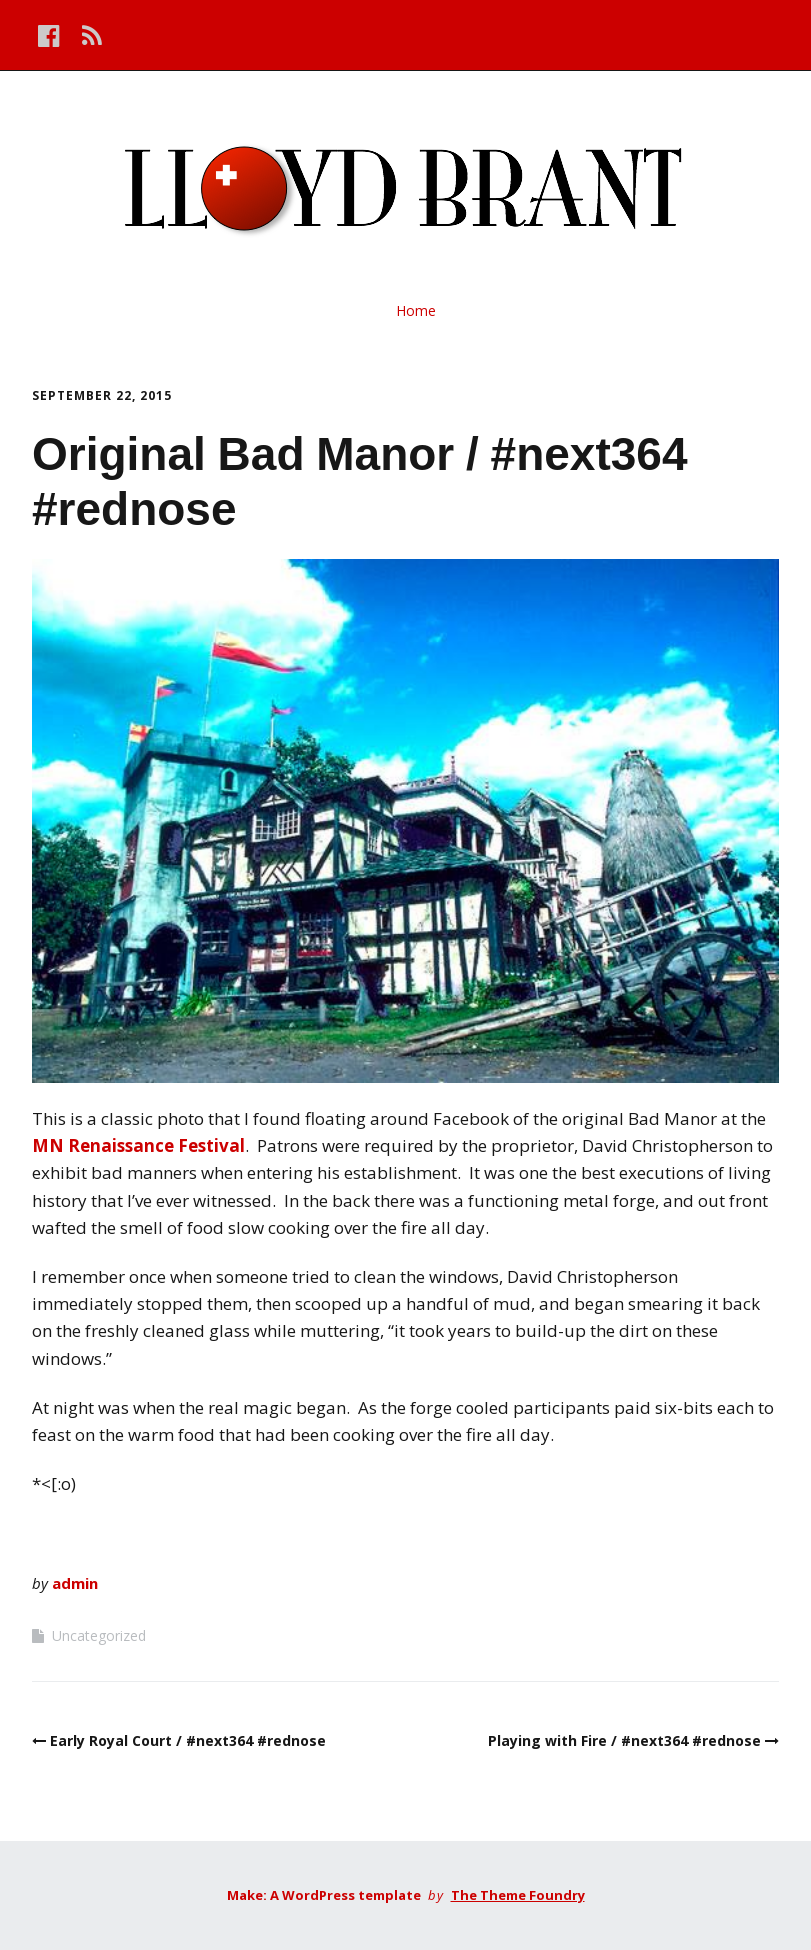 The image size is (811, 1950). Describe the element at coordinates (624, 1740) in the screenshot. I see `Playing with Fire / #next364 #rednose` at that location.